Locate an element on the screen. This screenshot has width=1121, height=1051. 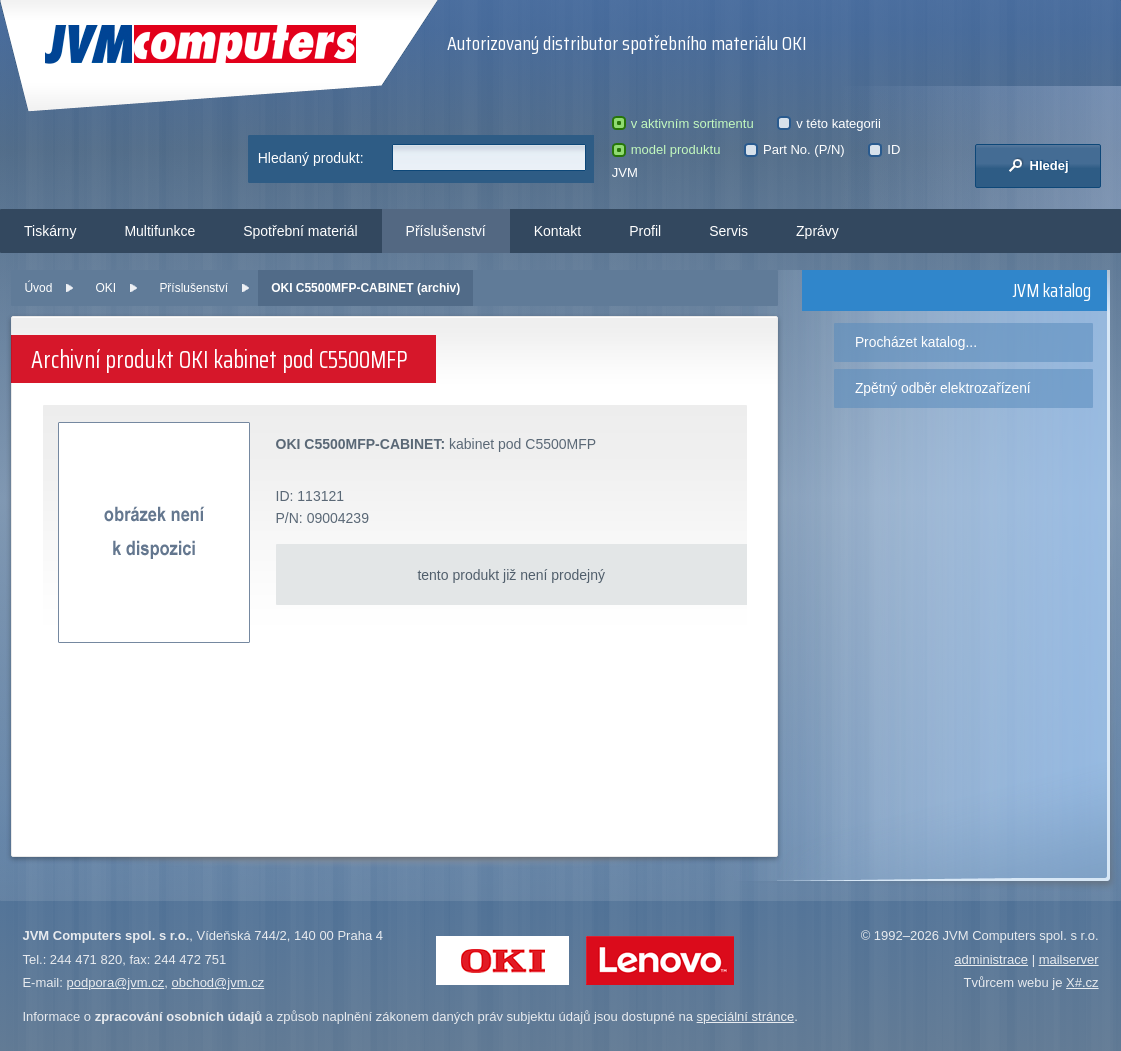
Spotřební materiál is located at coordinates (300, 231).